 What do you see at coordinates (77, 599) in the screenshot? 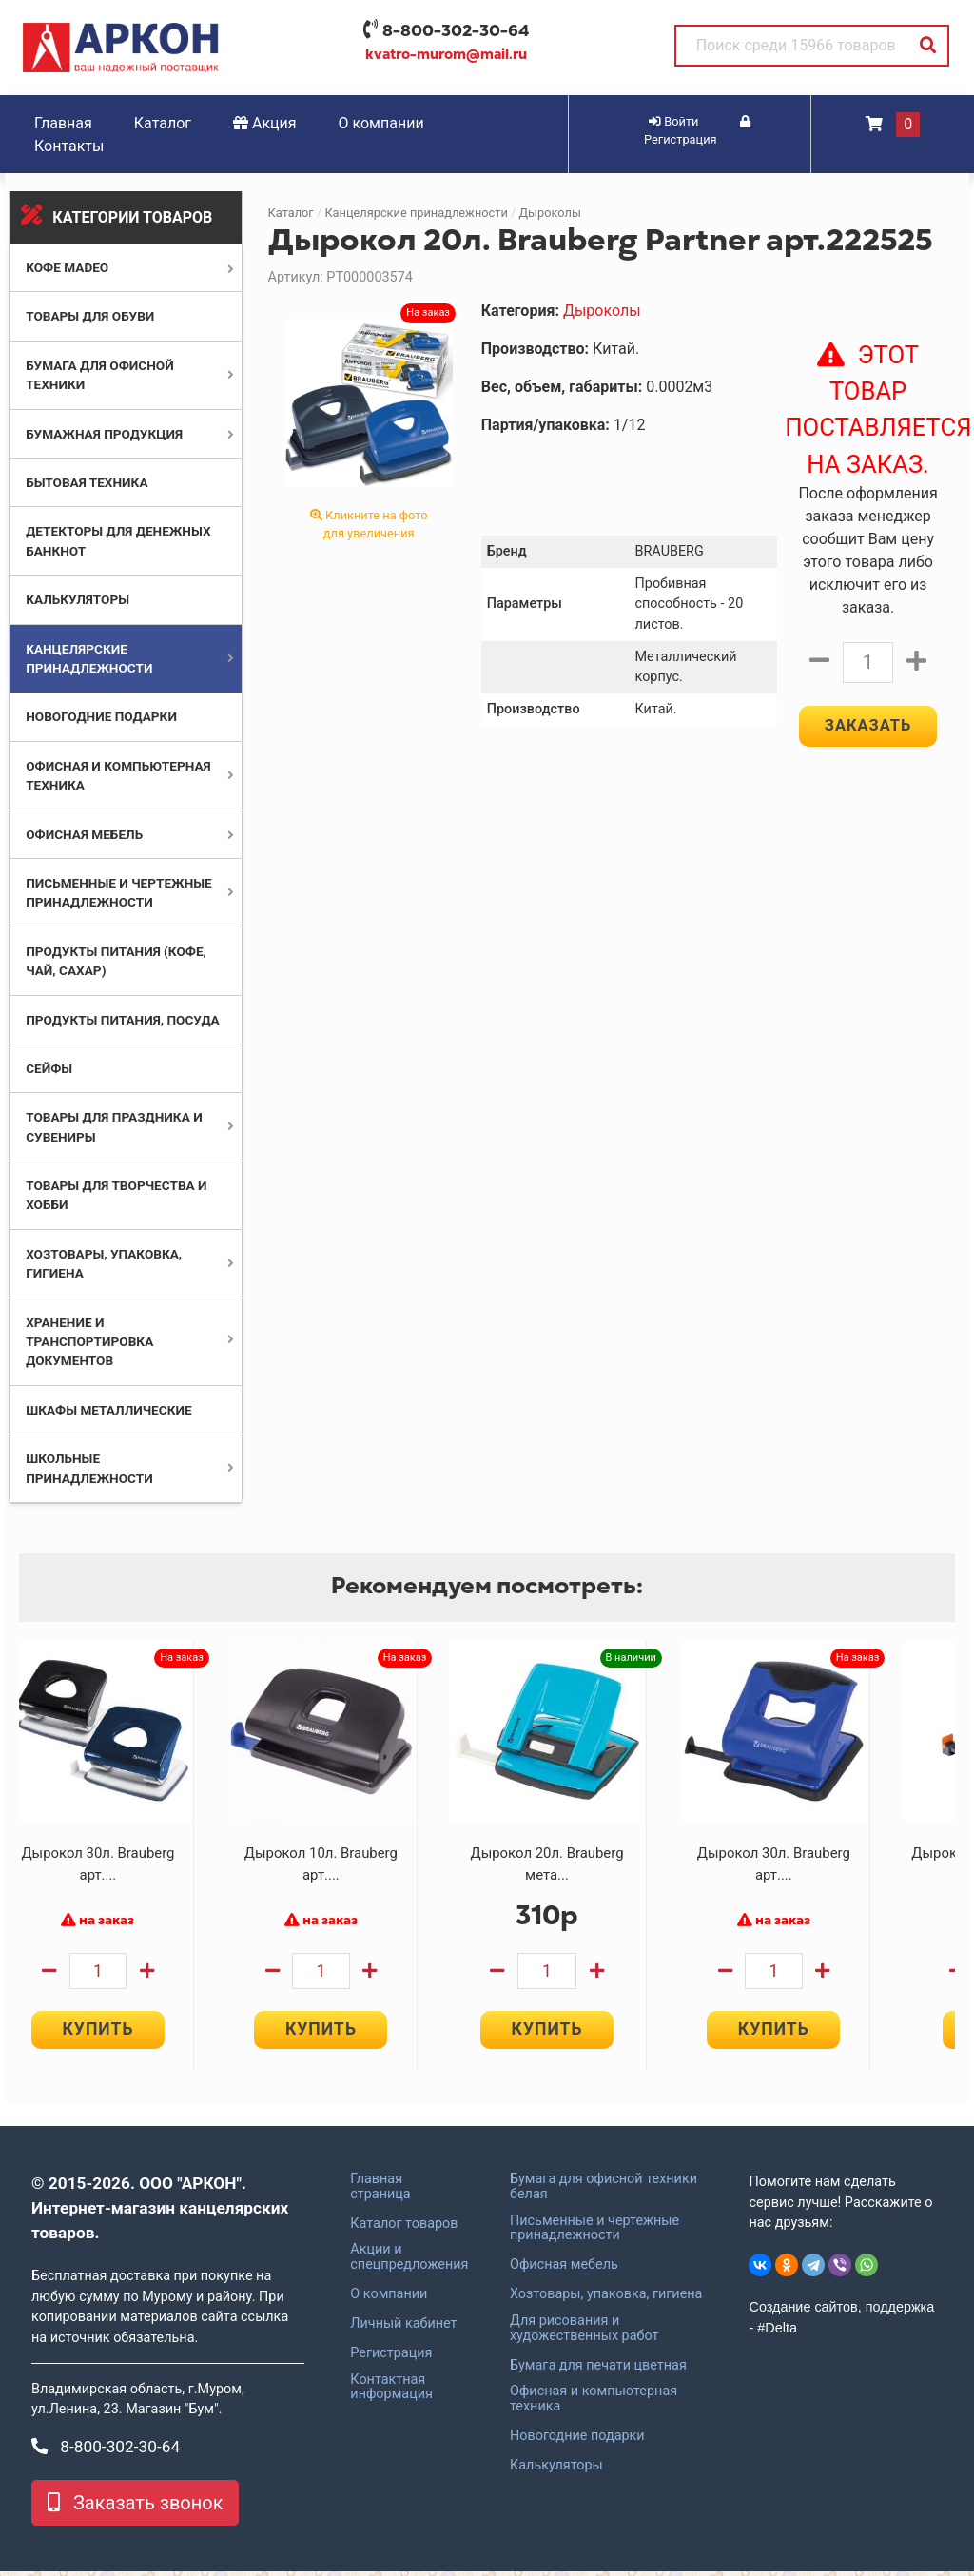
I see `Калькуляторы` at bounding box center [77, 599].